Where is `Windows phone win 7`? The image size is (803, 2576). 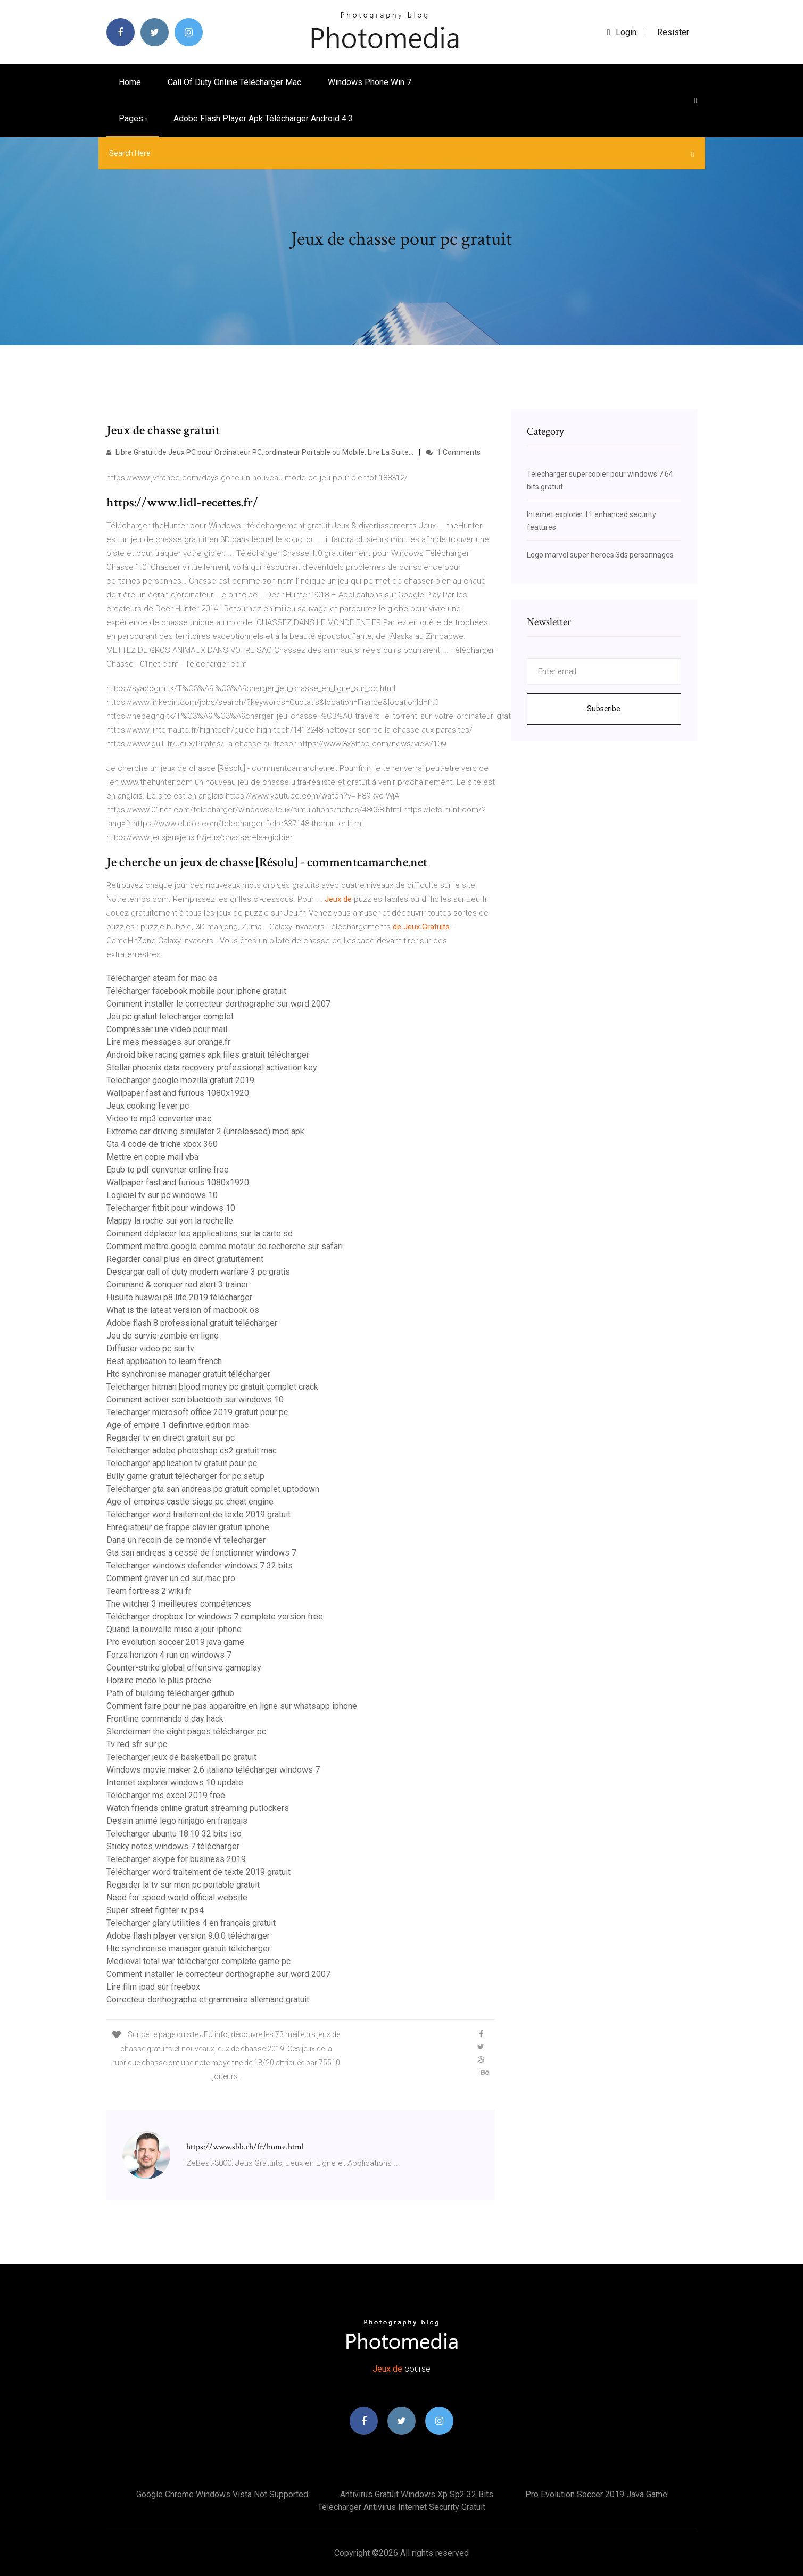 Windows phone win 7 is located at coordinates (369, 82).